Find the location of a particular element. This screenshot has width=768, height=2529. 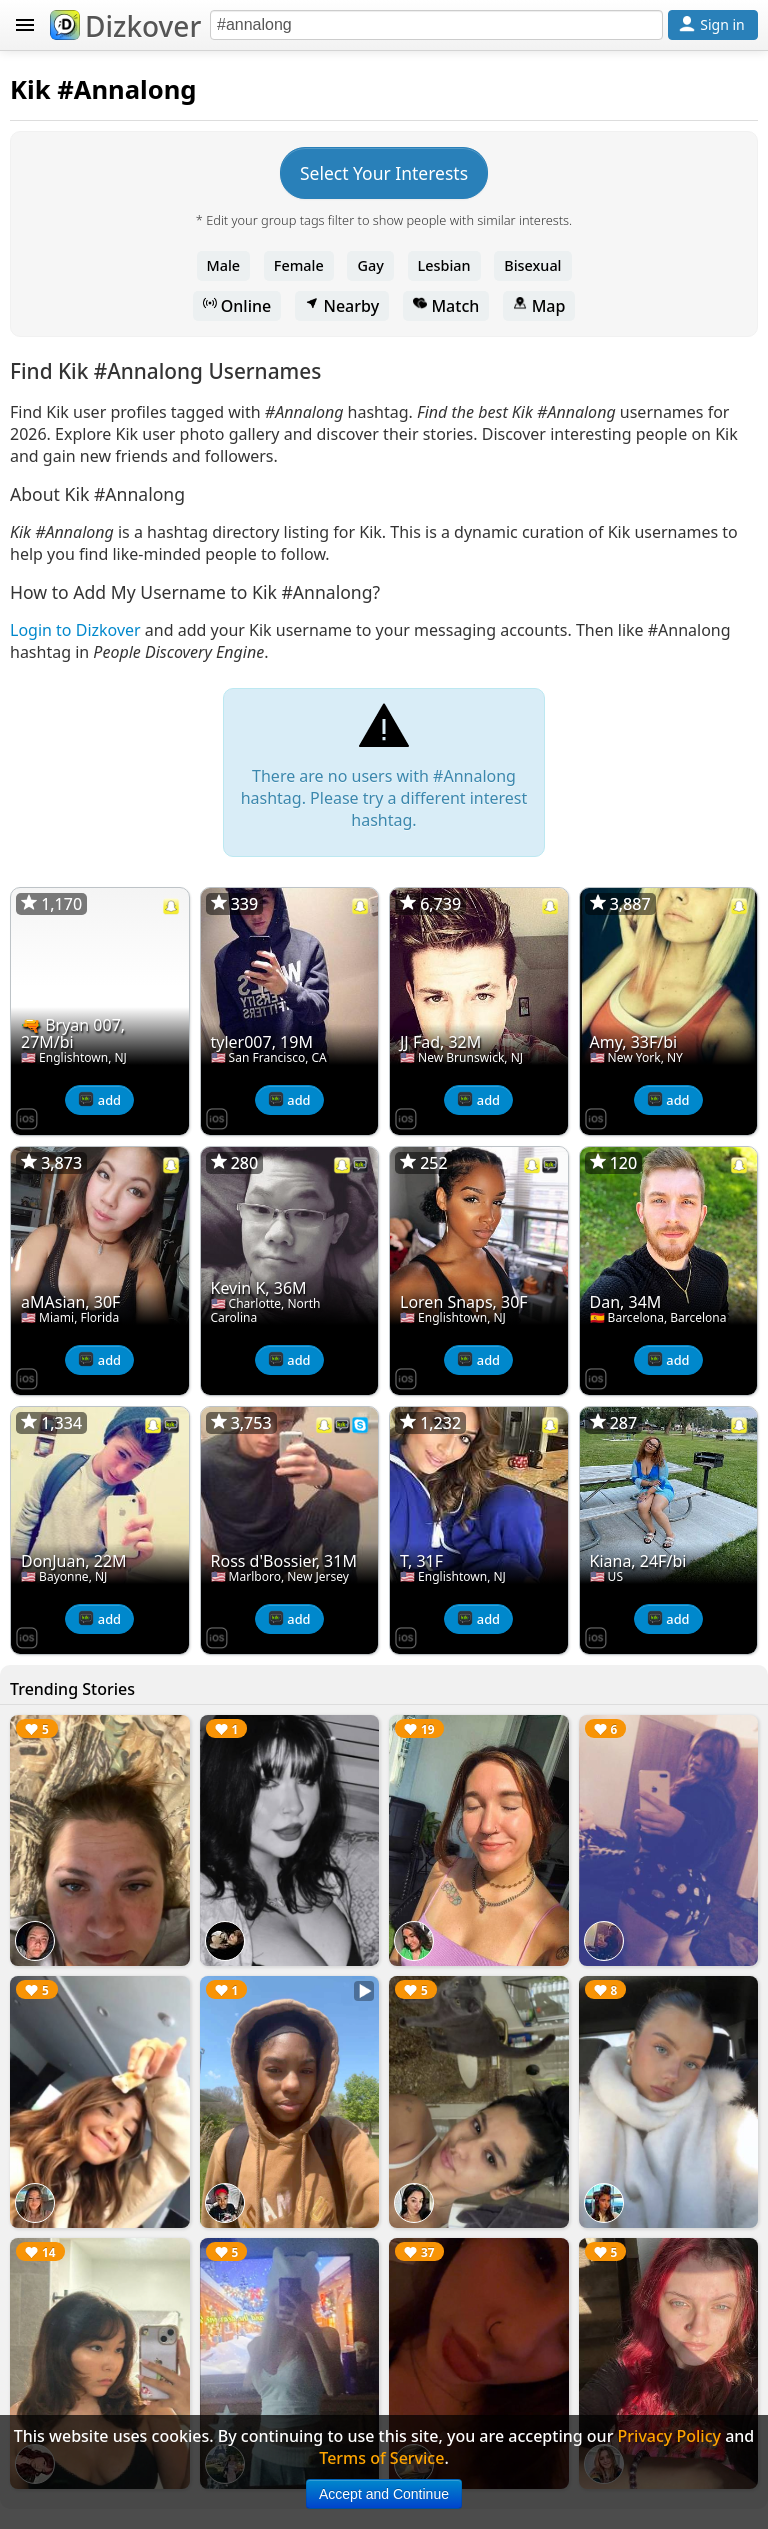

Male is located at coordinates (224, 265).